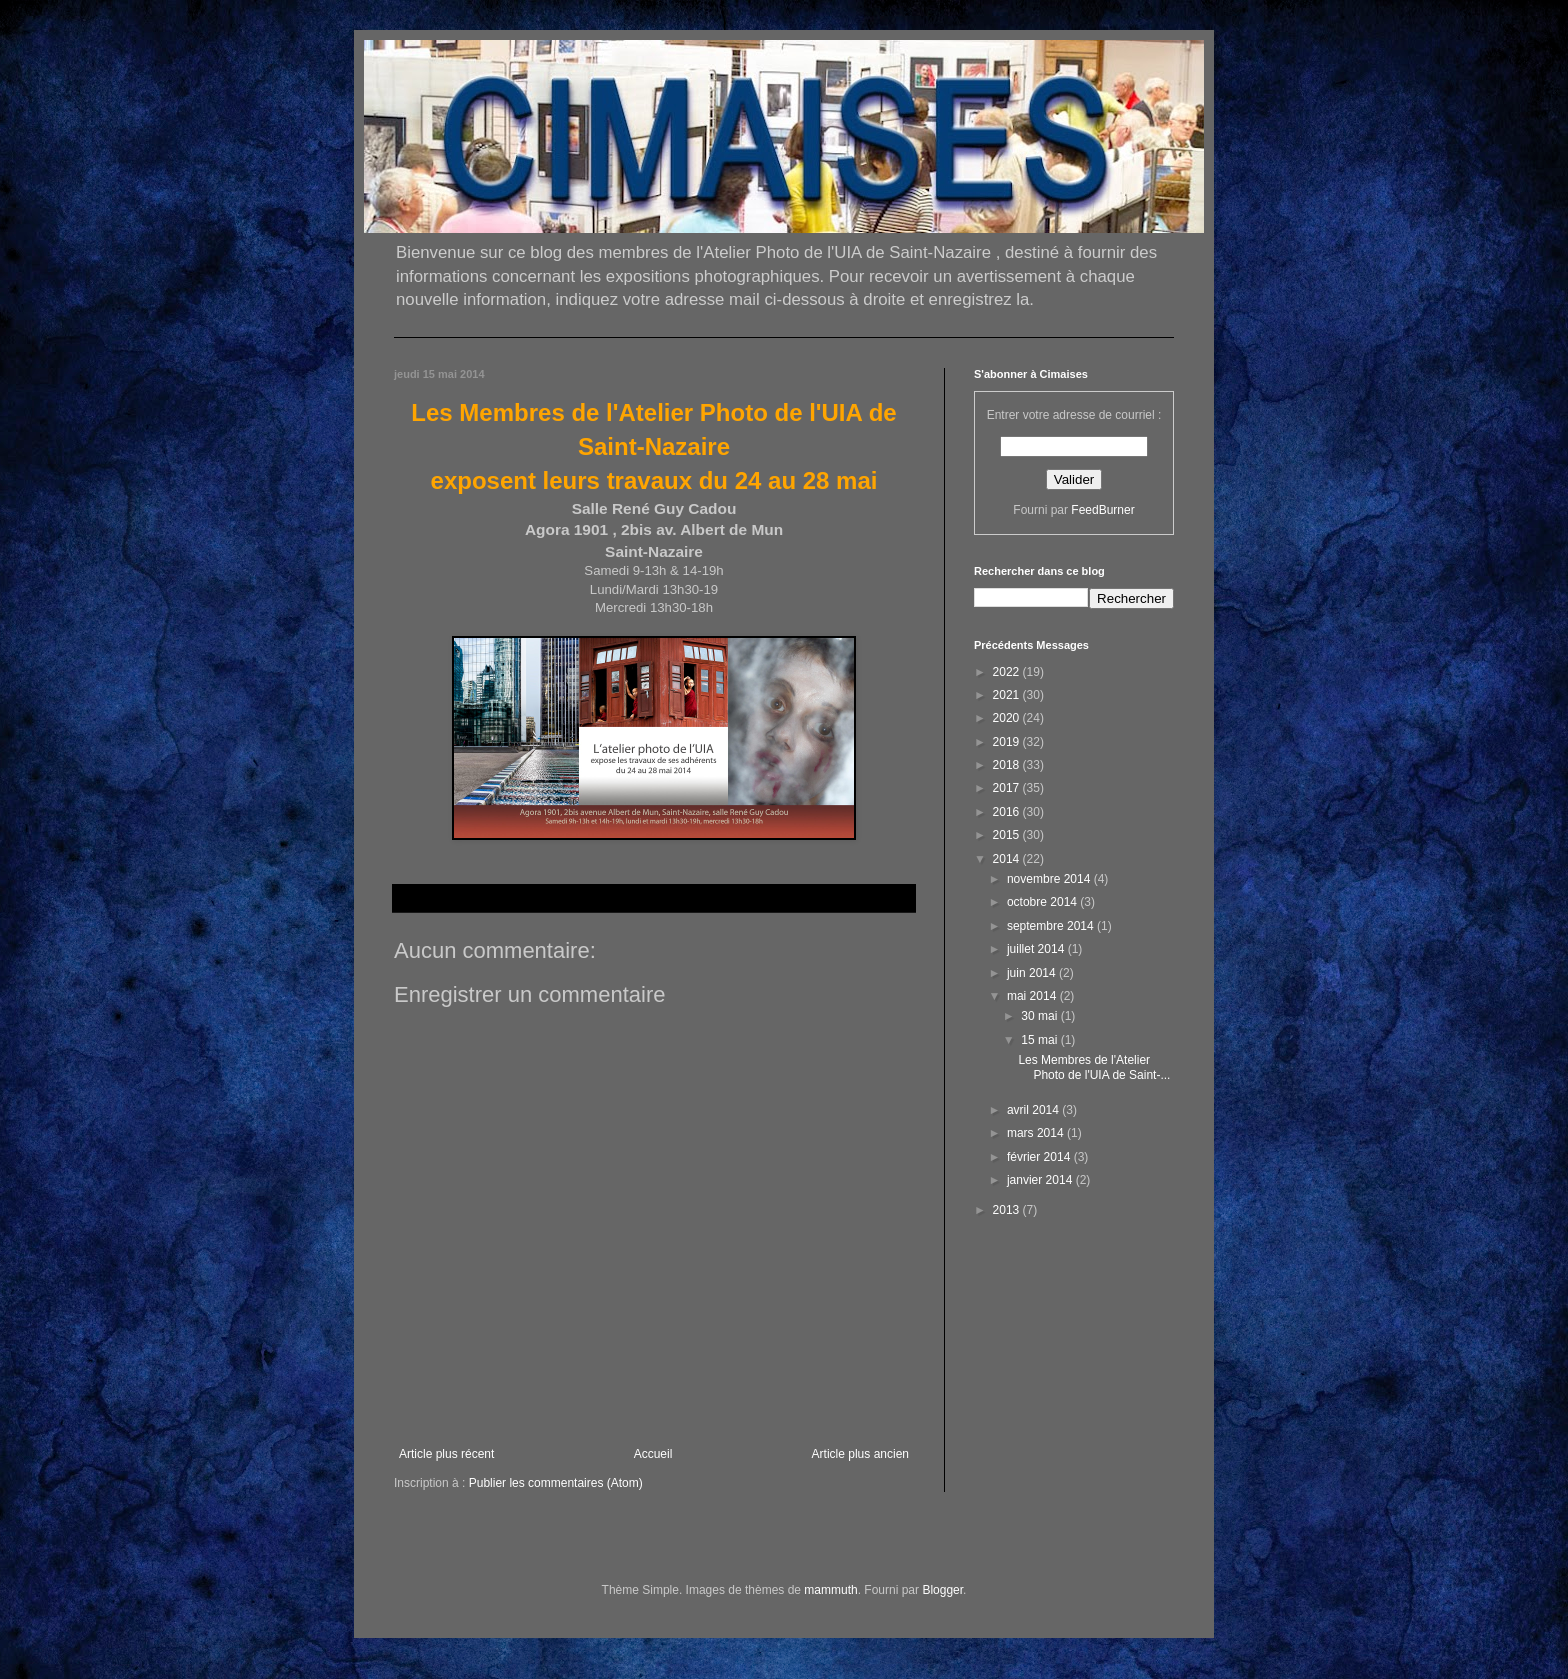 The width and height of the screenshot is (1568, 1679). I want to click on novembre 2014, so click(1050, 879).